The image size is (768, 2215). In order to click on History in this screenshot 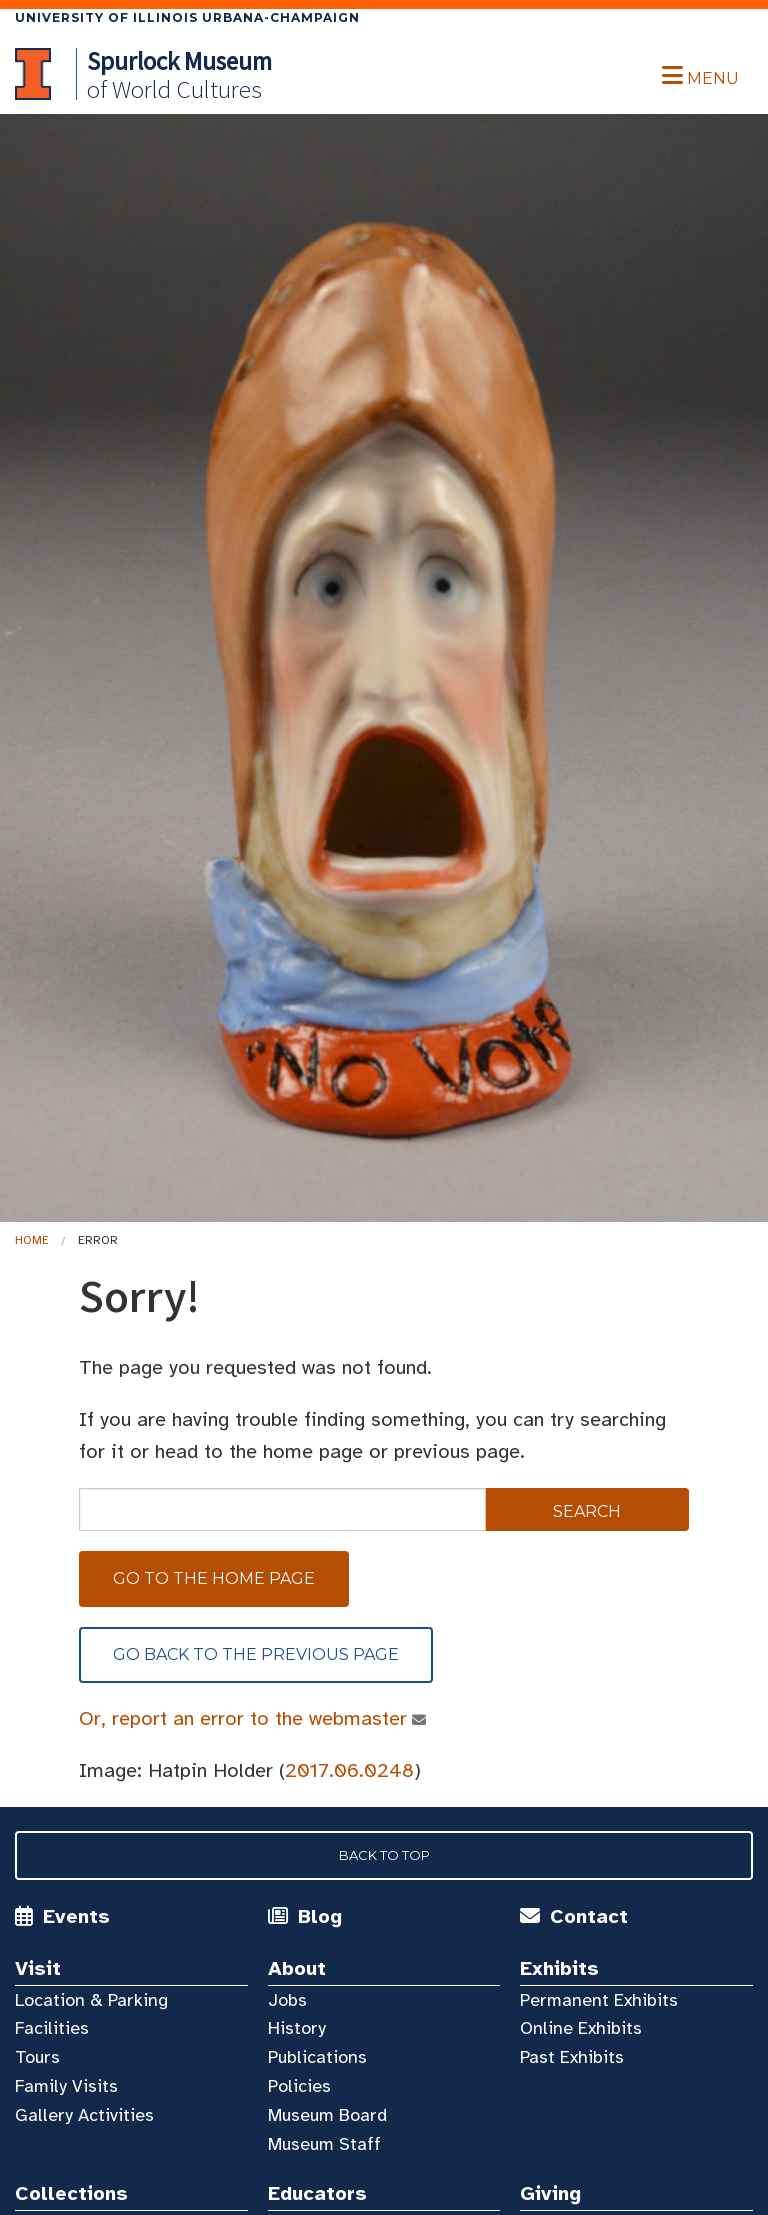, I will do `click(297, 2028)`.